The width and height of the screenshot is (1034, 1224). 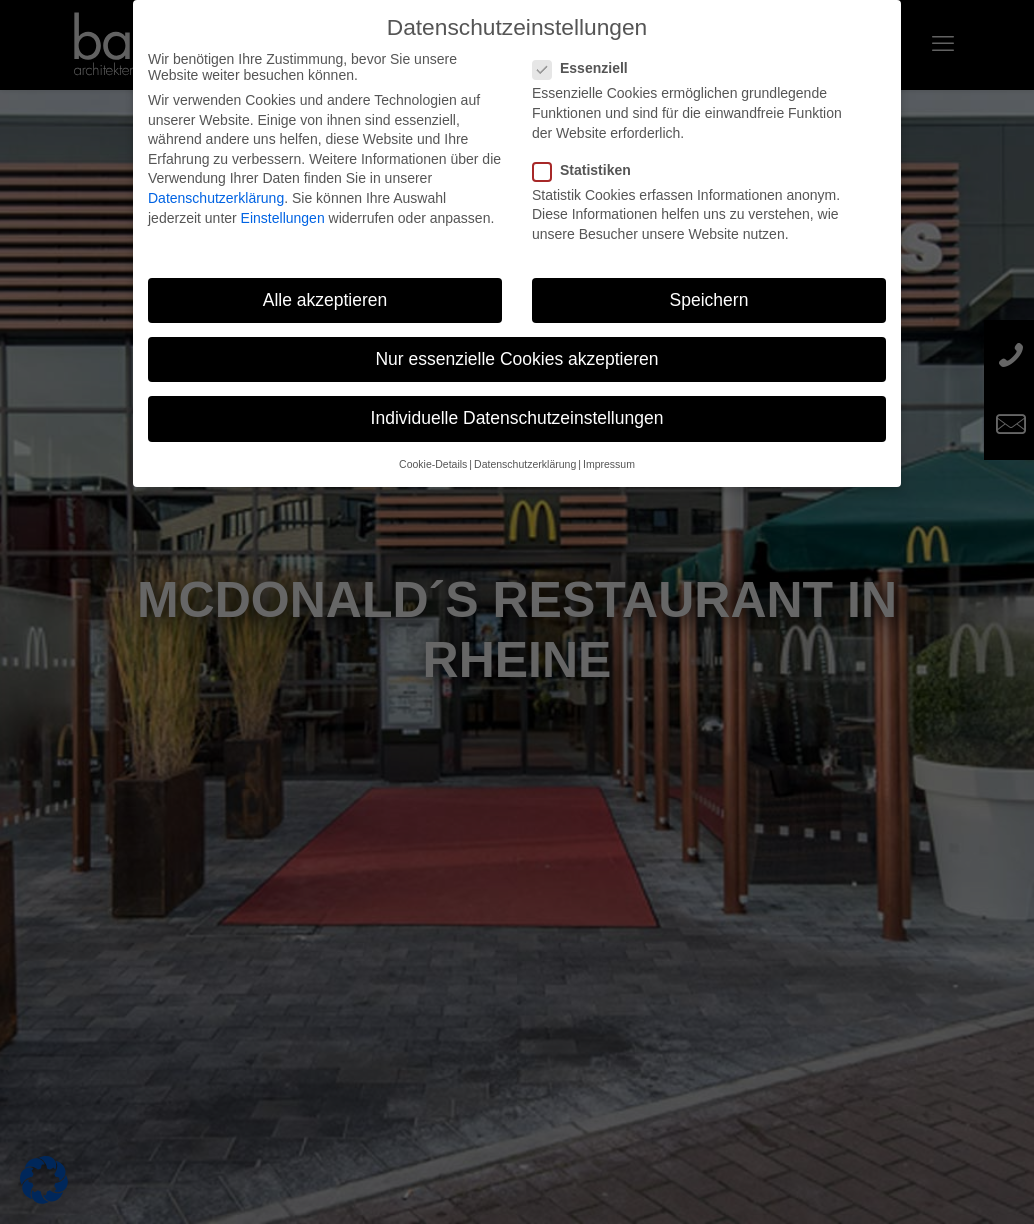 What do you see at coordinates (283, 218) in the screenshot?
I see `Einstellungen` at bounding box center [283, 218].